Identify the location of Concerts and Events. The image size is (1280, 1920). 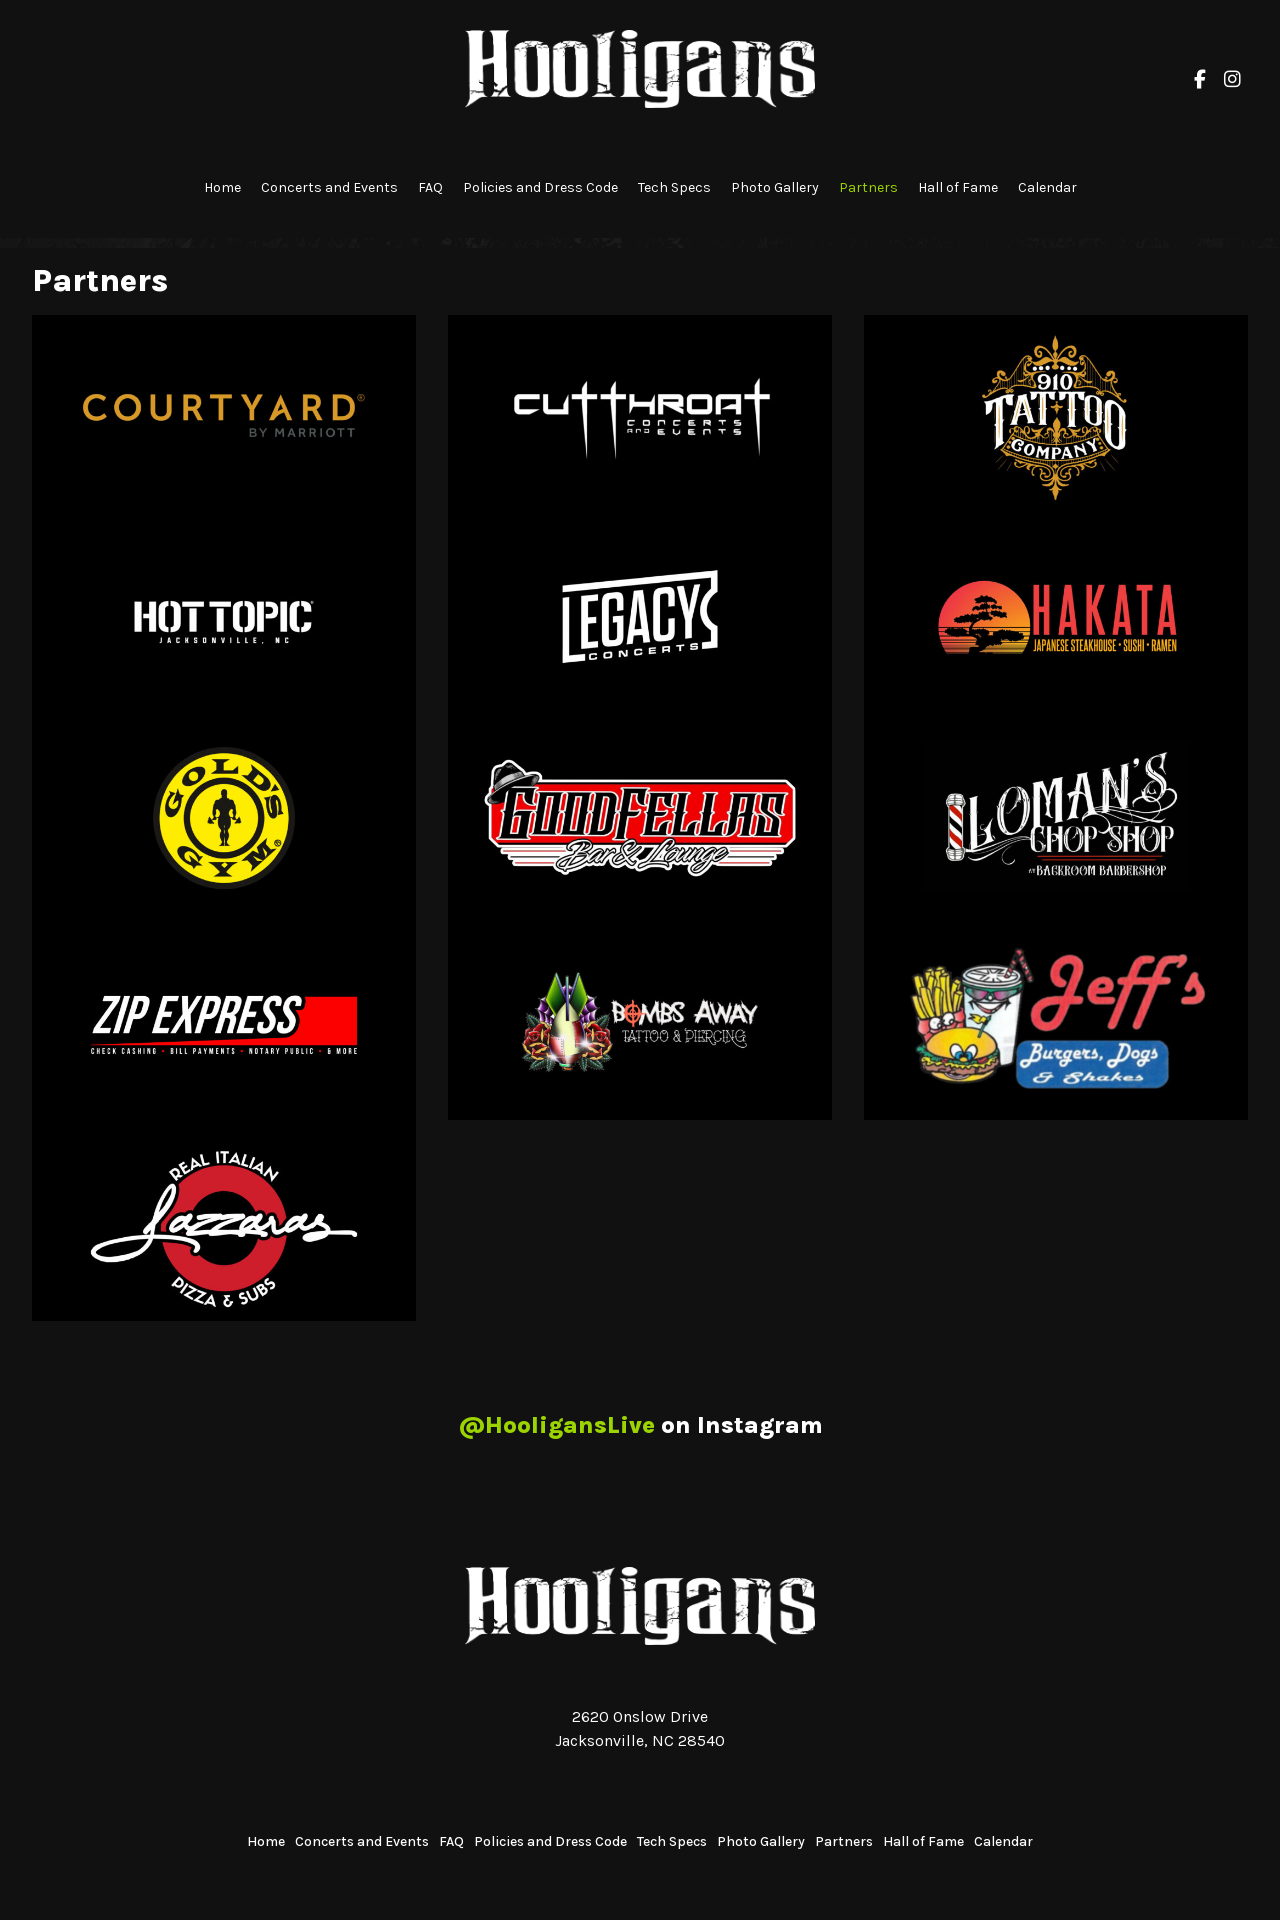
(329, 187).